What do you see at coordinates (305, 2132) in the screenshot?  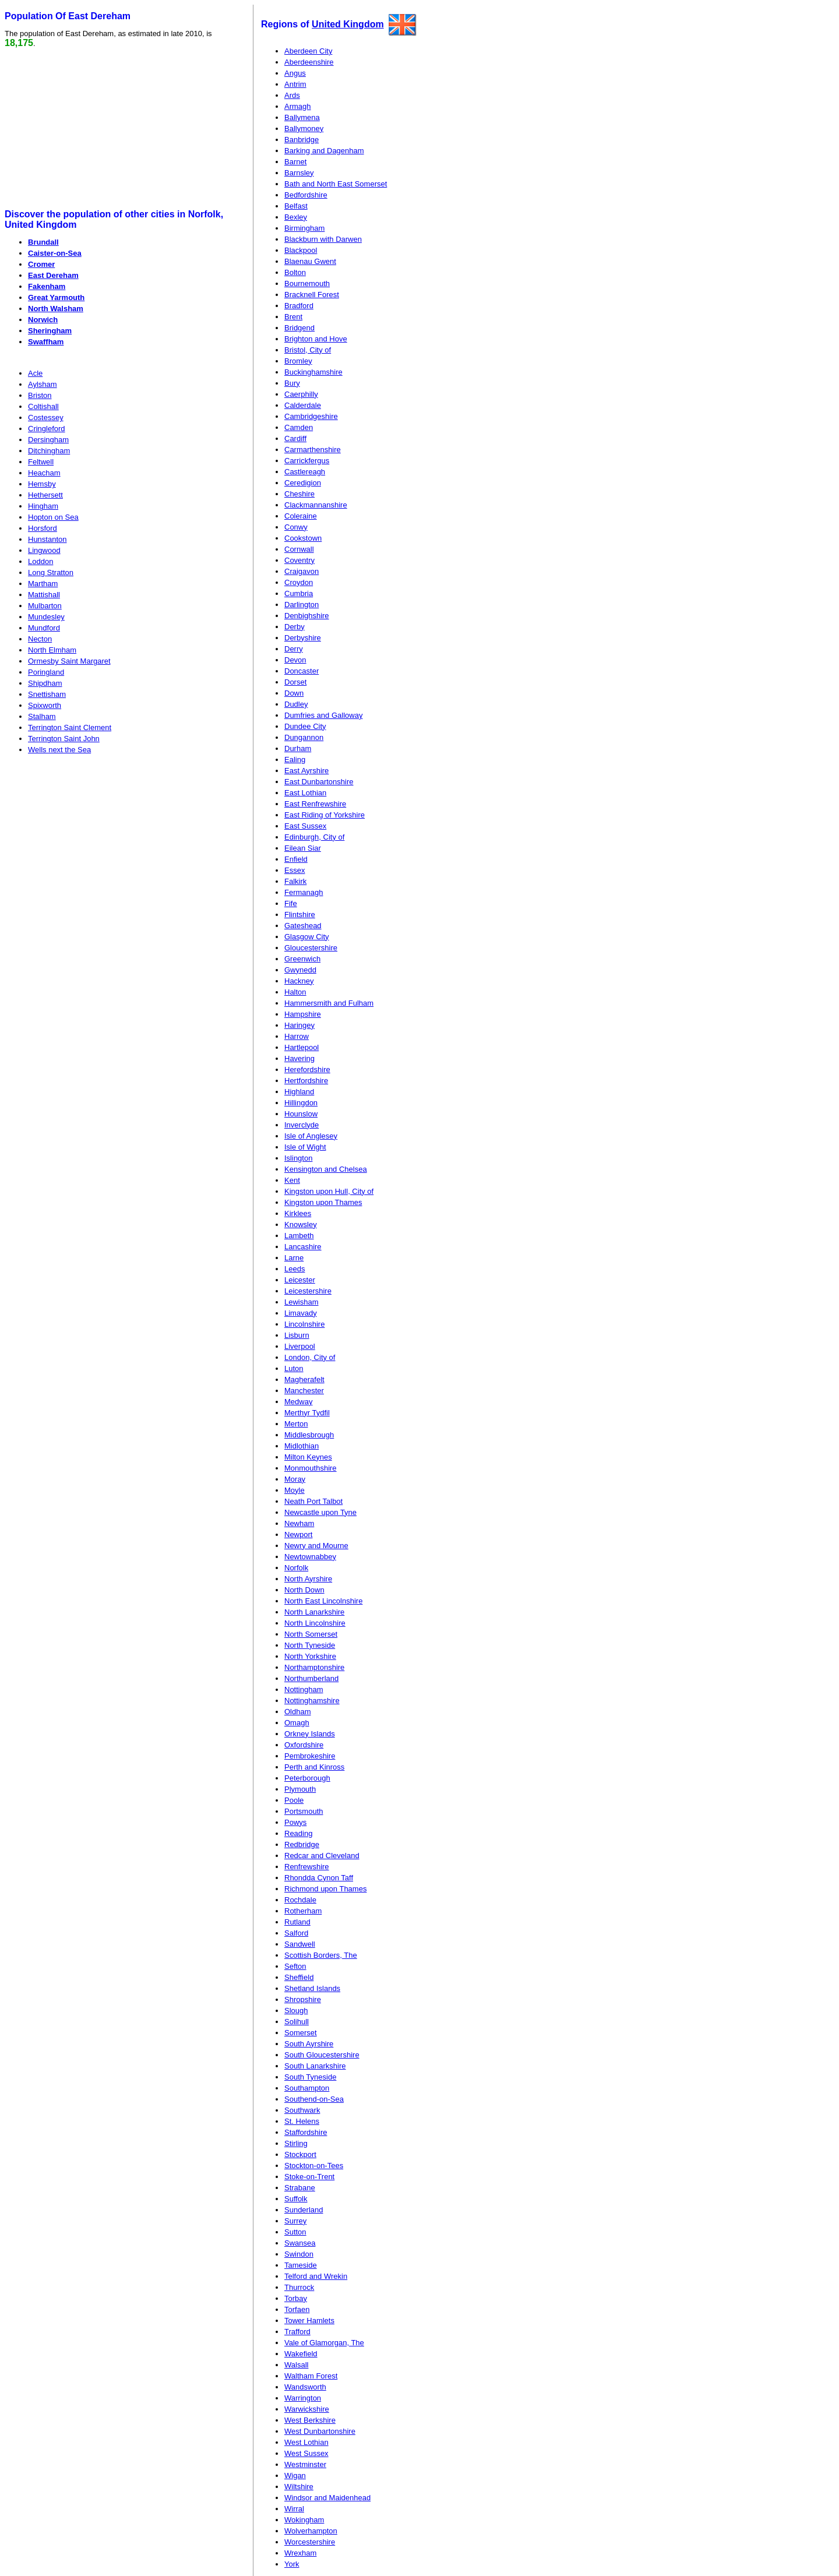 I see `Staffordshire` at bounding box center [305, 2132].